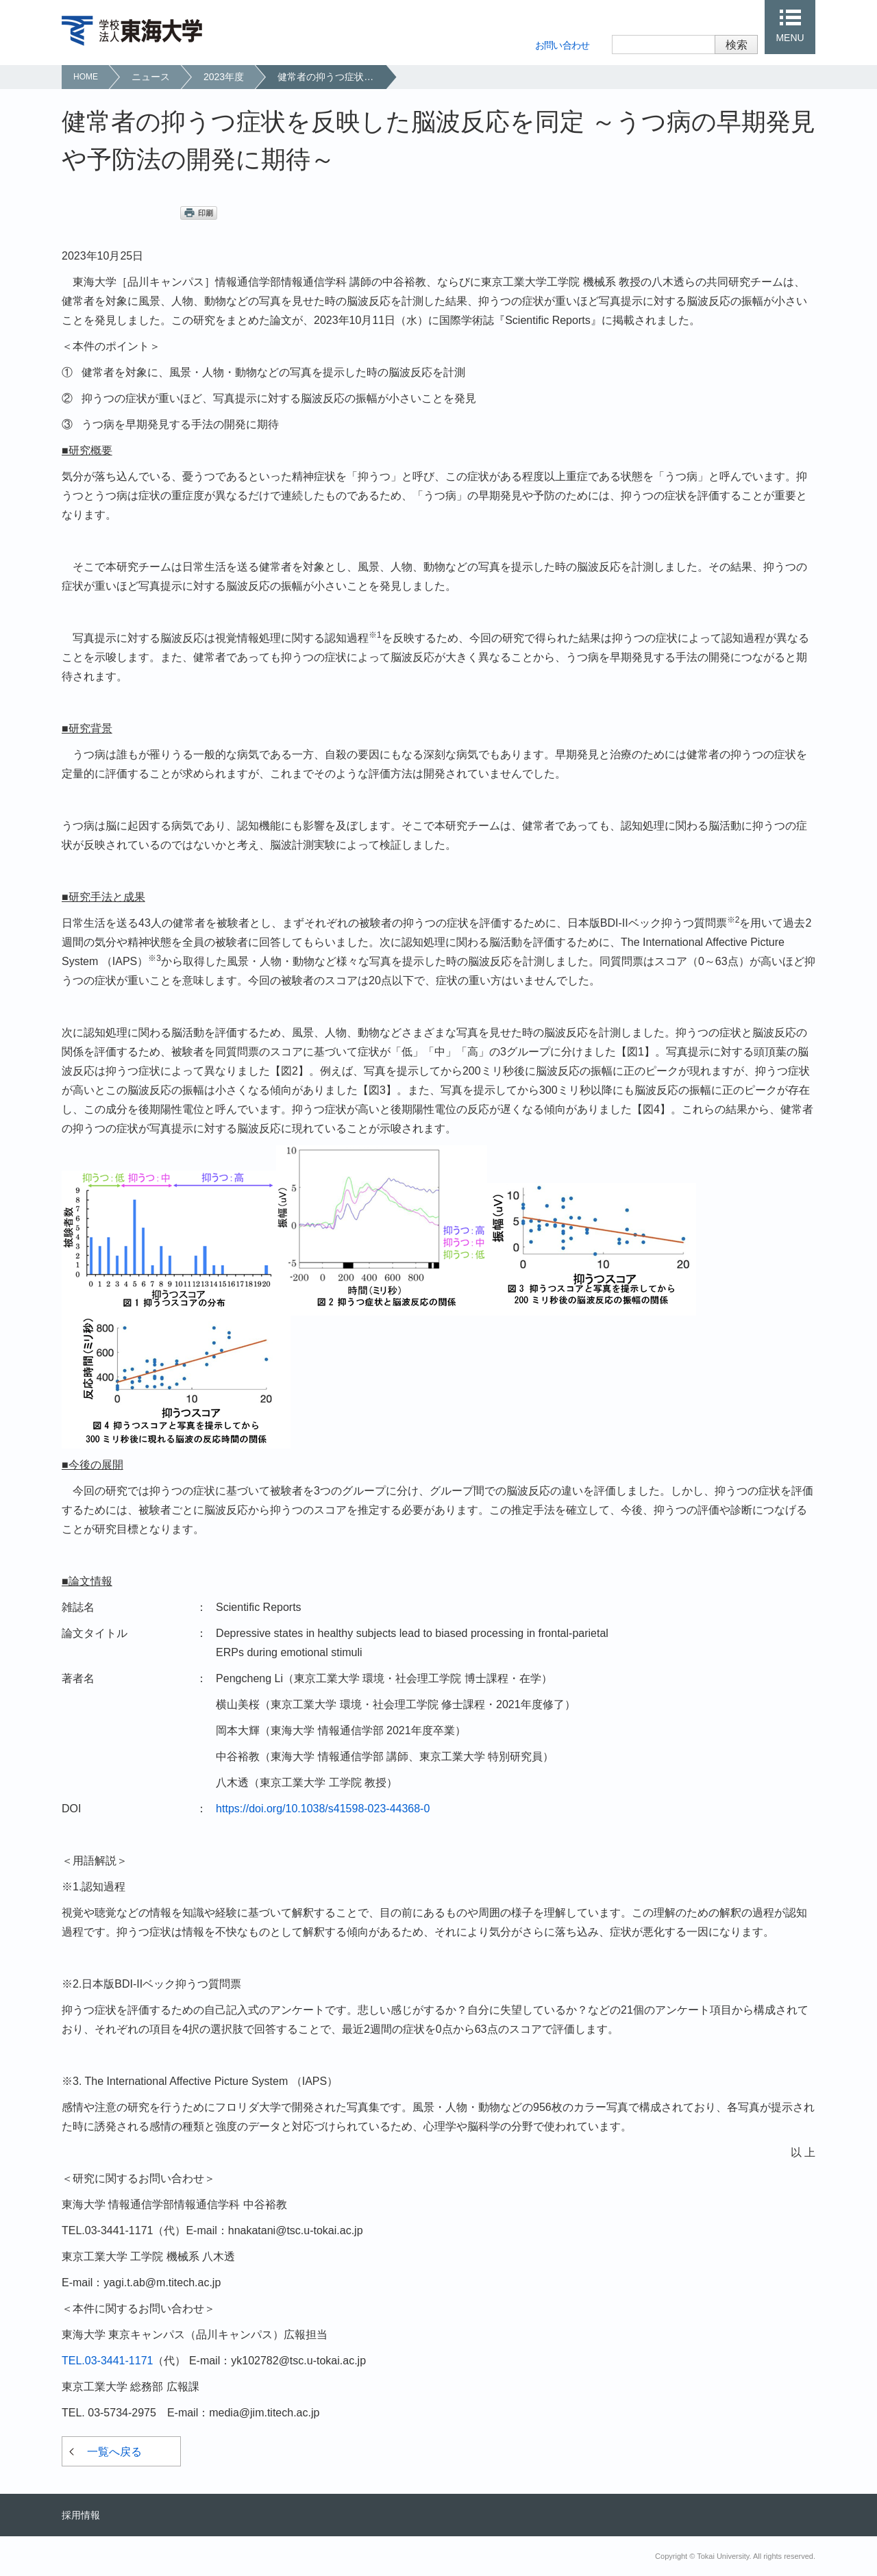  What do you see at coordinates (223, 76) in the screenshot?
I see `2023年度` at bounding box center [223, 76].